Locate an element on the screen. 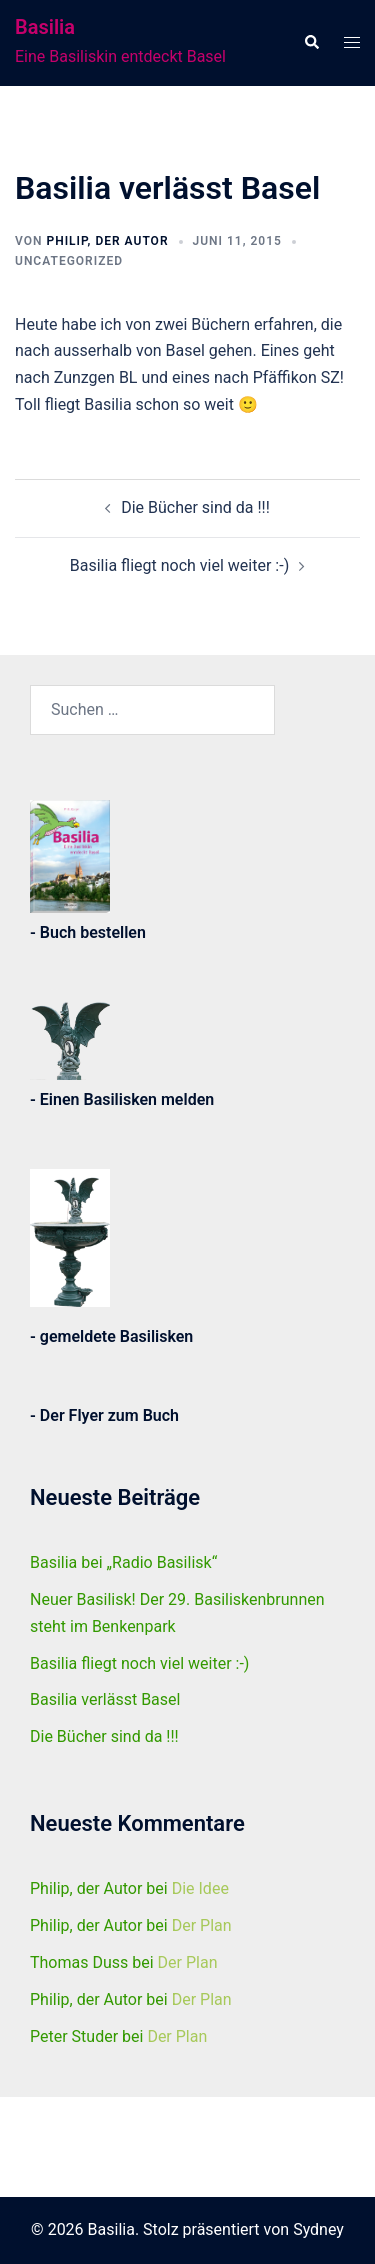  Uncategorized is located at coordinates (69, 261).